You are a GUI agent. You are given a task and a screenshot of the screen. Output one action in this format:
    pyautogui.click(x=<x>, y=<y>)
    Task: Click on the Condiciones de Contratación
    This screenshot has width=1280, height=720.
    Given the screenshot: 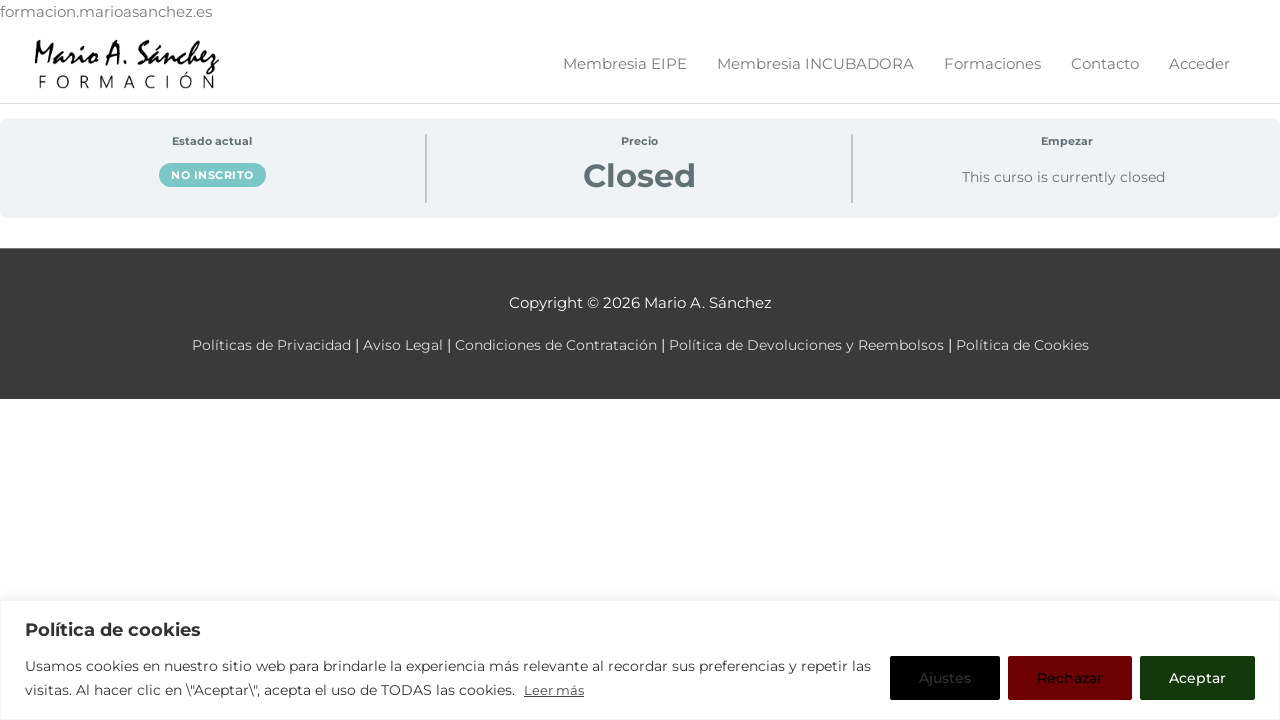 What is the action you would take?
    pyautogui.click(x=552, y=361)
    